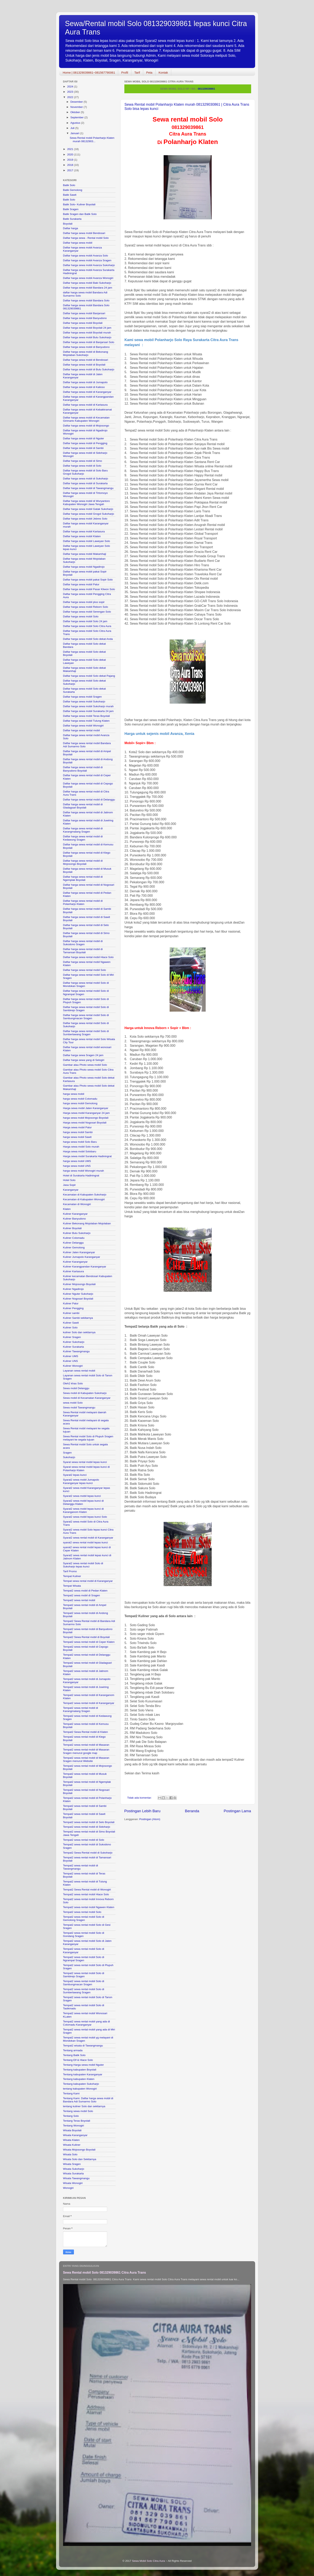 The width and height of the screenshot is (314, 2576). What do you see at coordinates (67, 1452) in the screenshot?
I see `Sragen` at bounding box center [67, 1452].